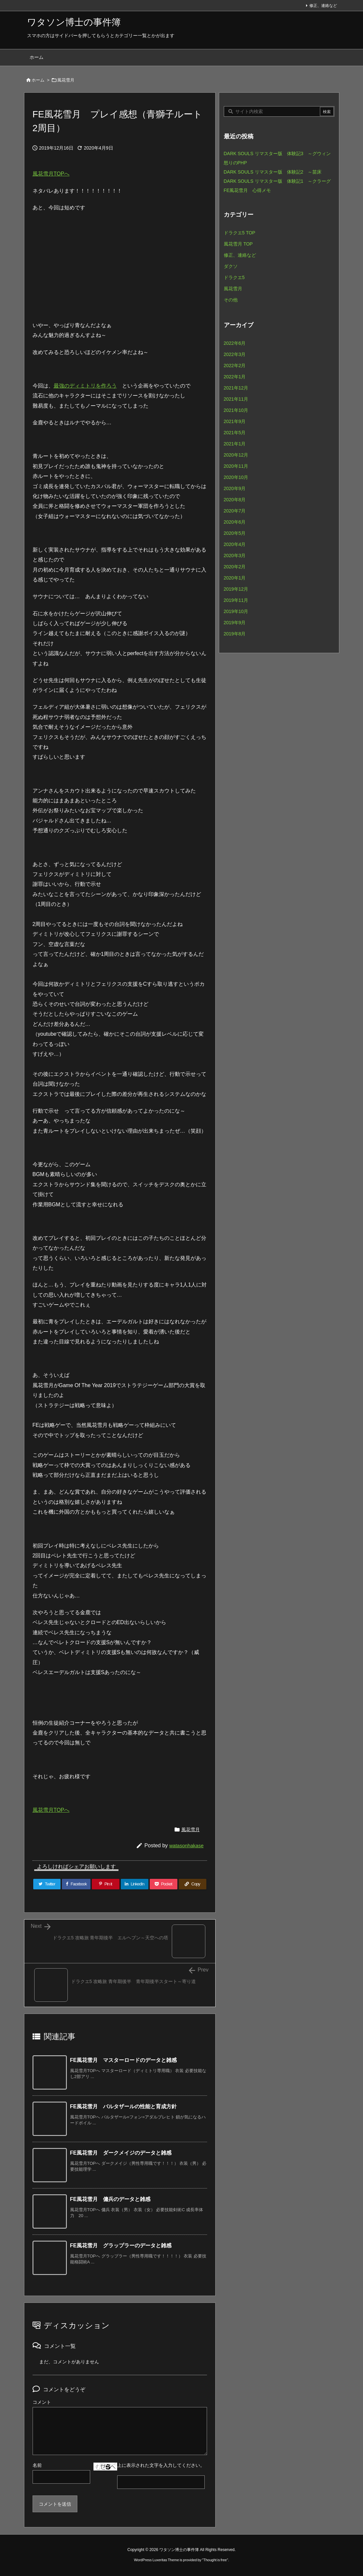  I want to click on 修正、連絡など, so click(323, 5).